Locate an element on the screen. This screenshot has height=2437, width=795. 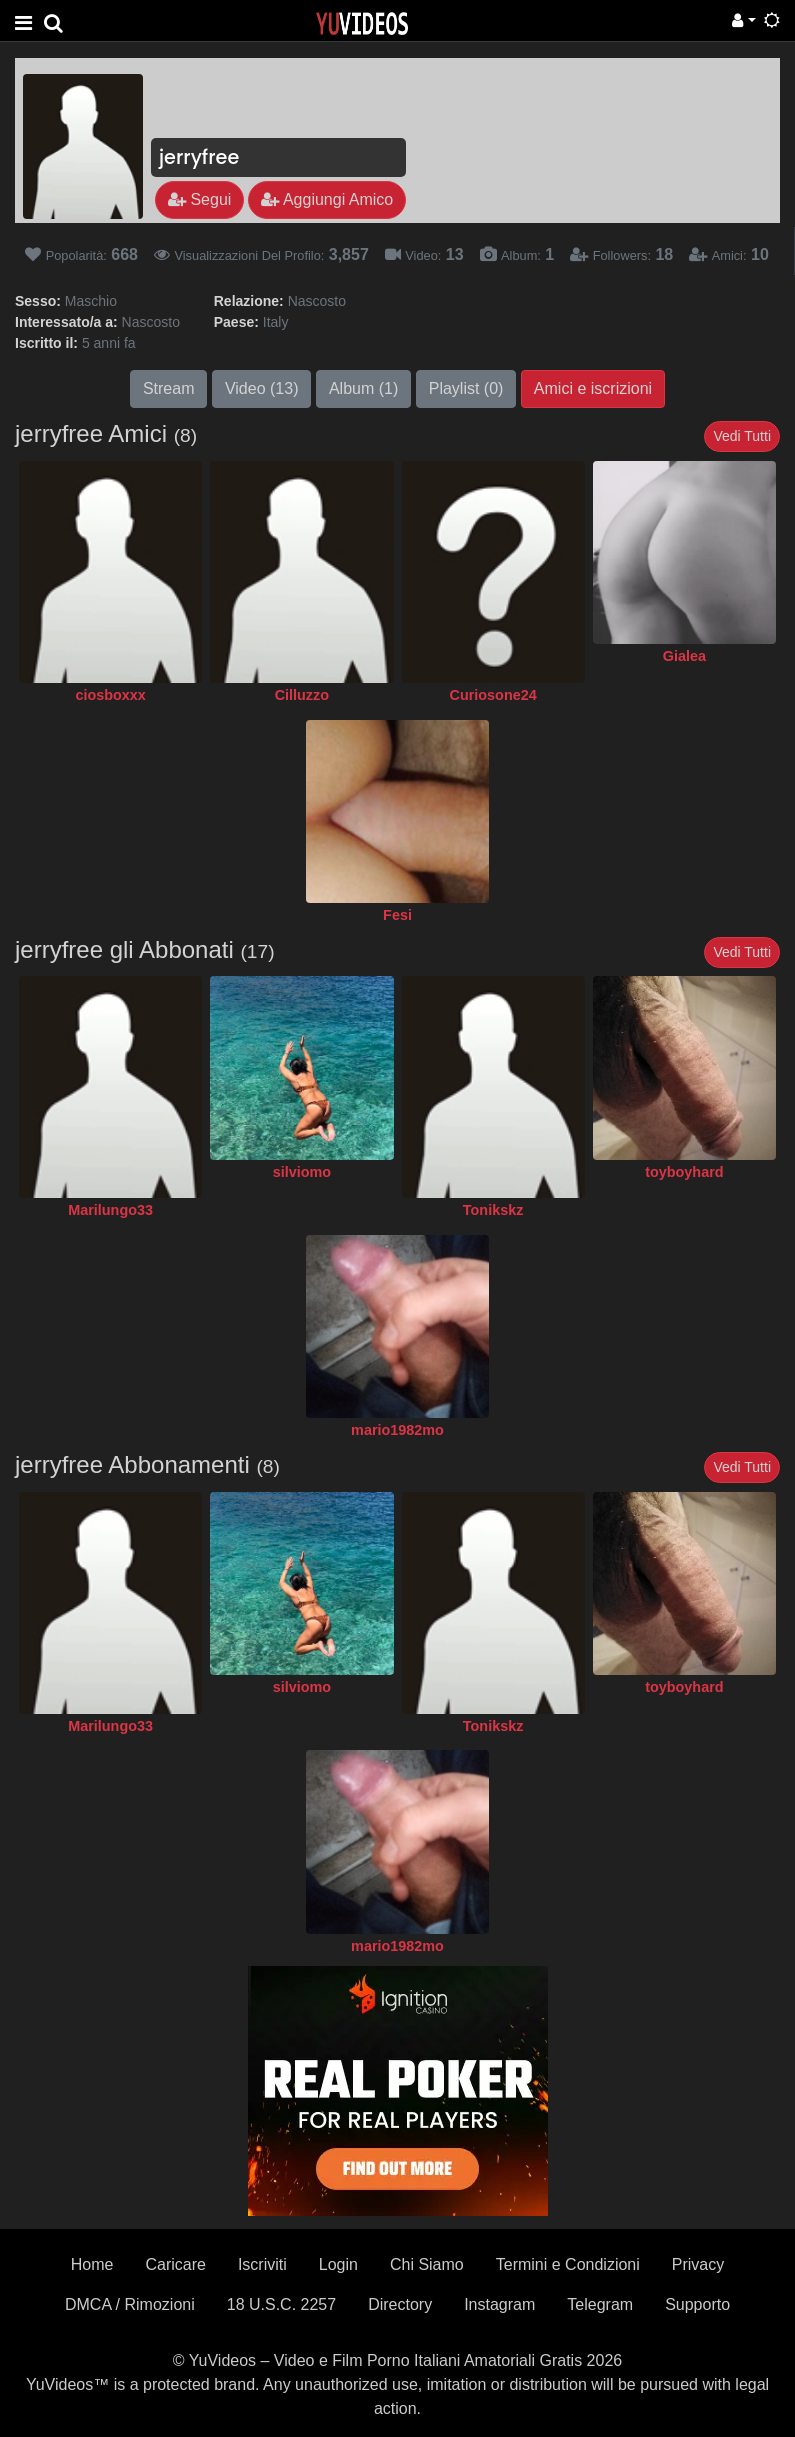
Chi Siamo is located at coordinates (427, 2264).